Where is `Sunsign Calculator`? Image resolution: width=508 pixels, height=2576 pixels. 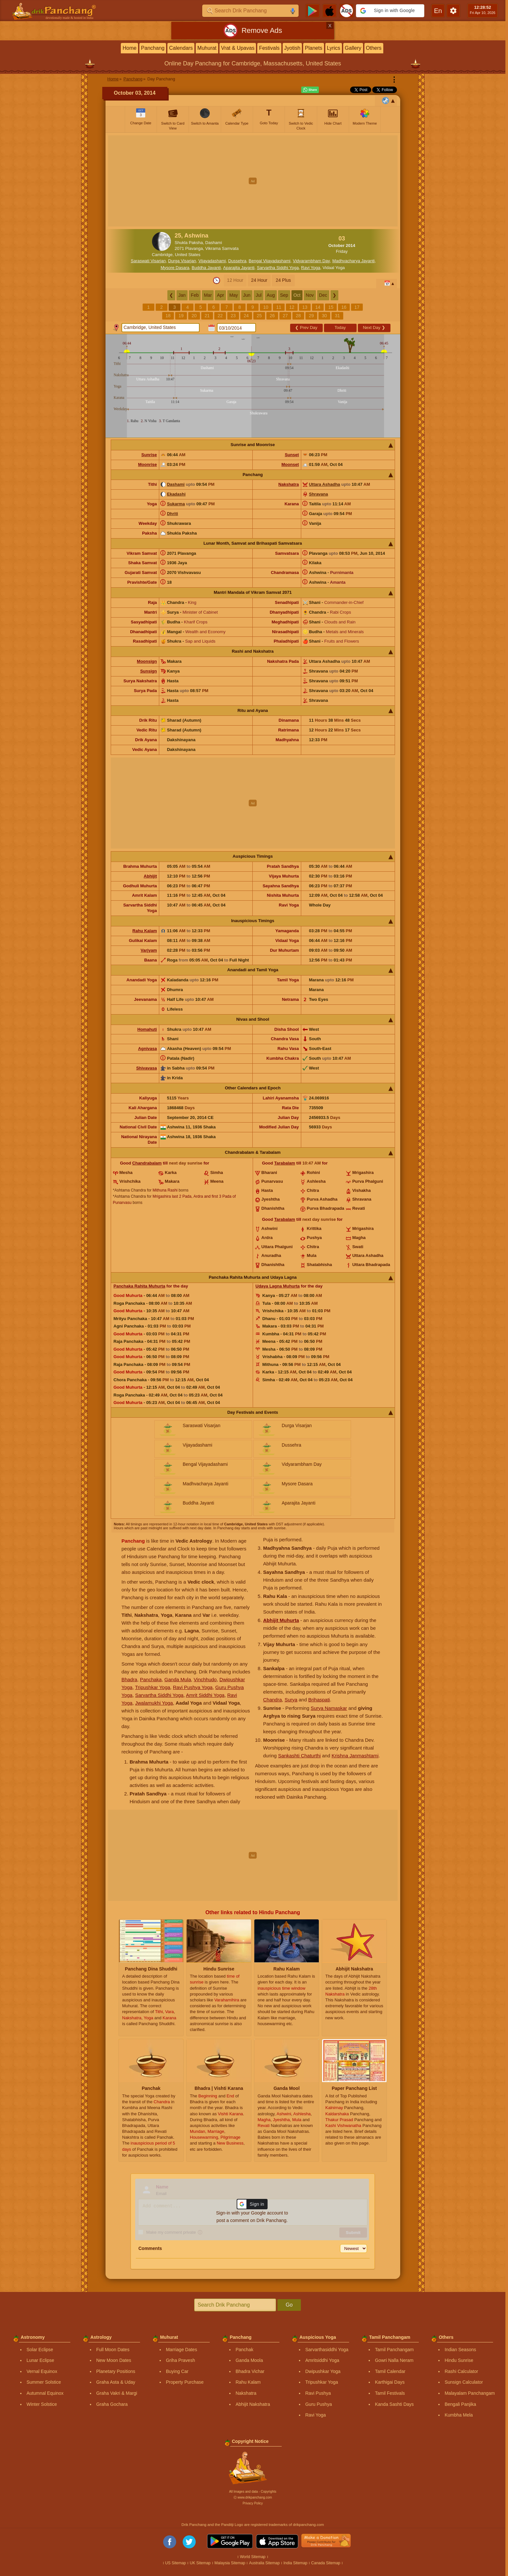 Sunsign Calculator is located at coordinates (463, 2382).